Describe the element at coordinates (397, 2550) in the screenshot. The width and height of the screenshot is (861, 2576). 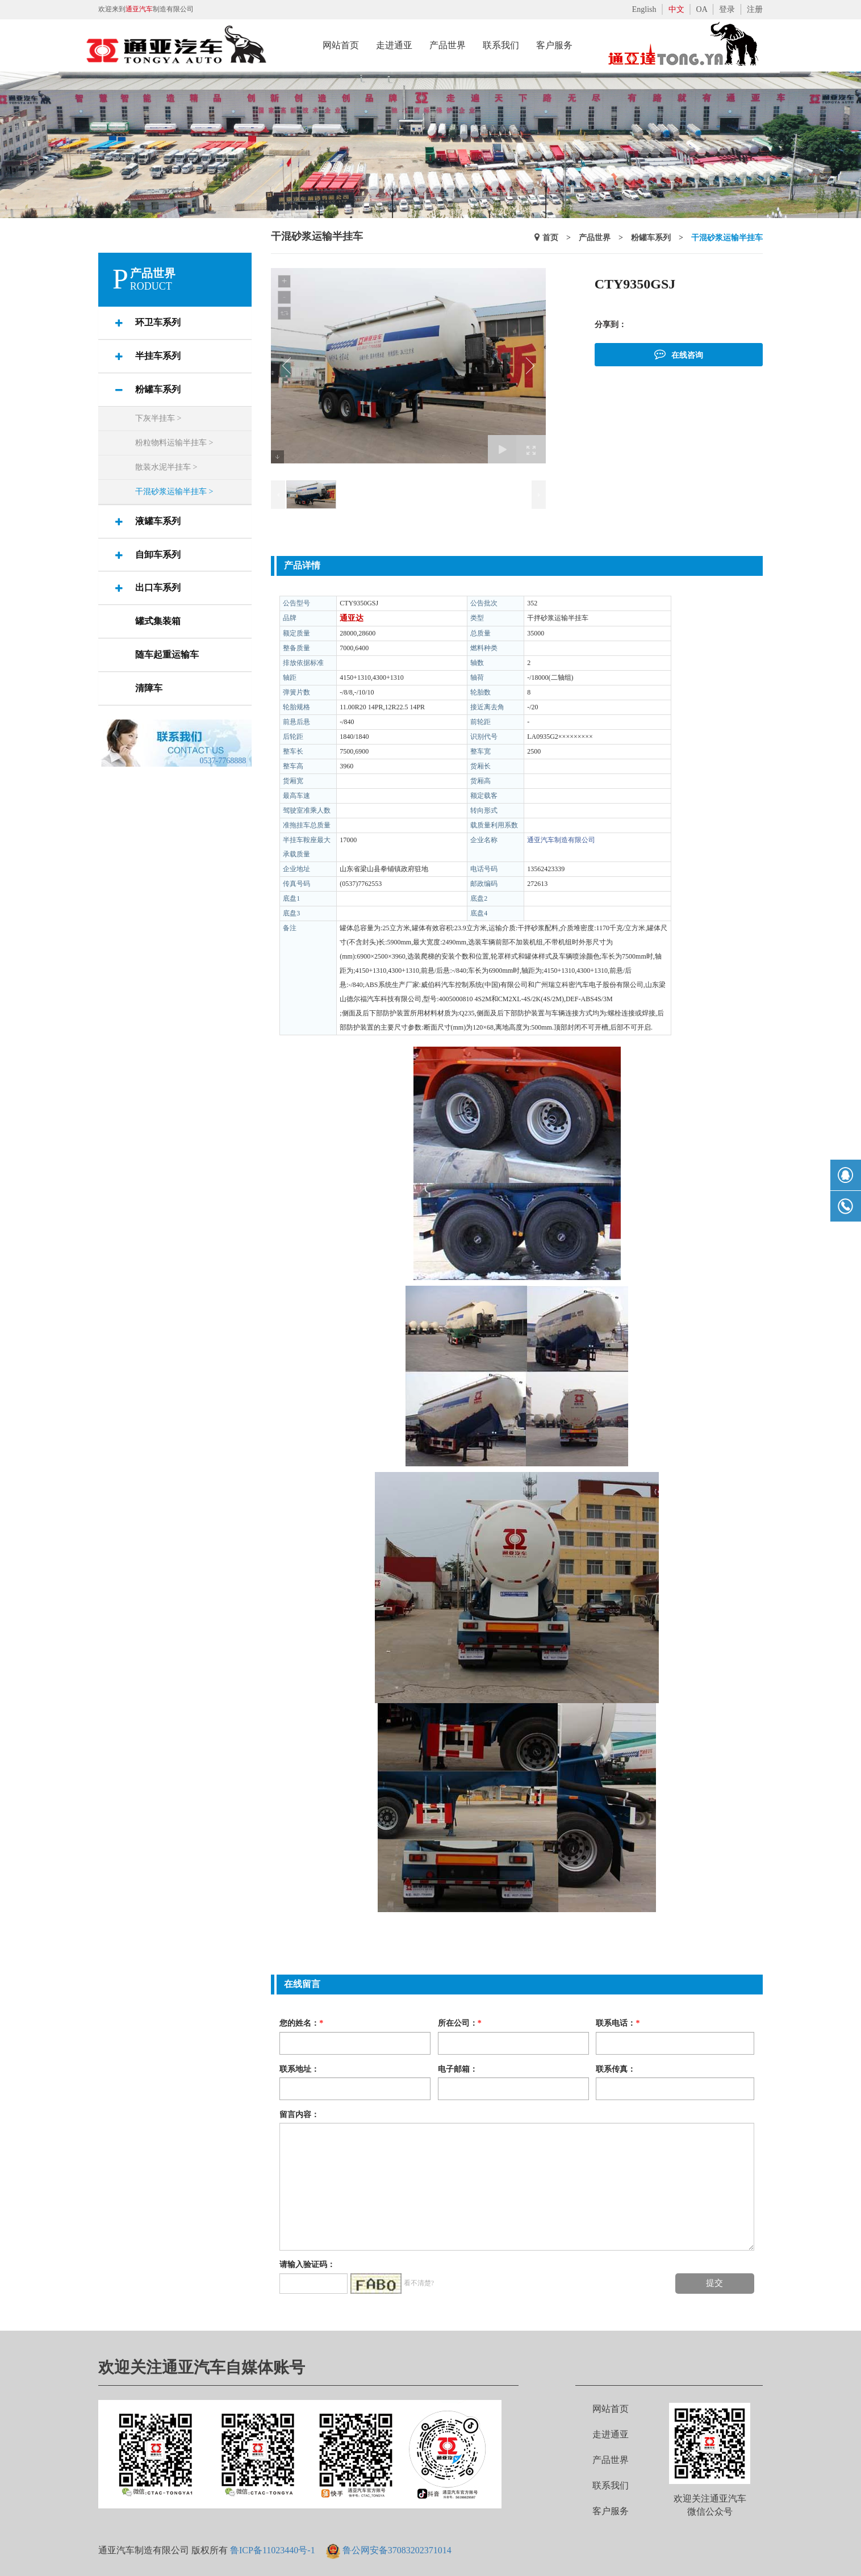
I see `鲁公网安备37083202371014` at that location.